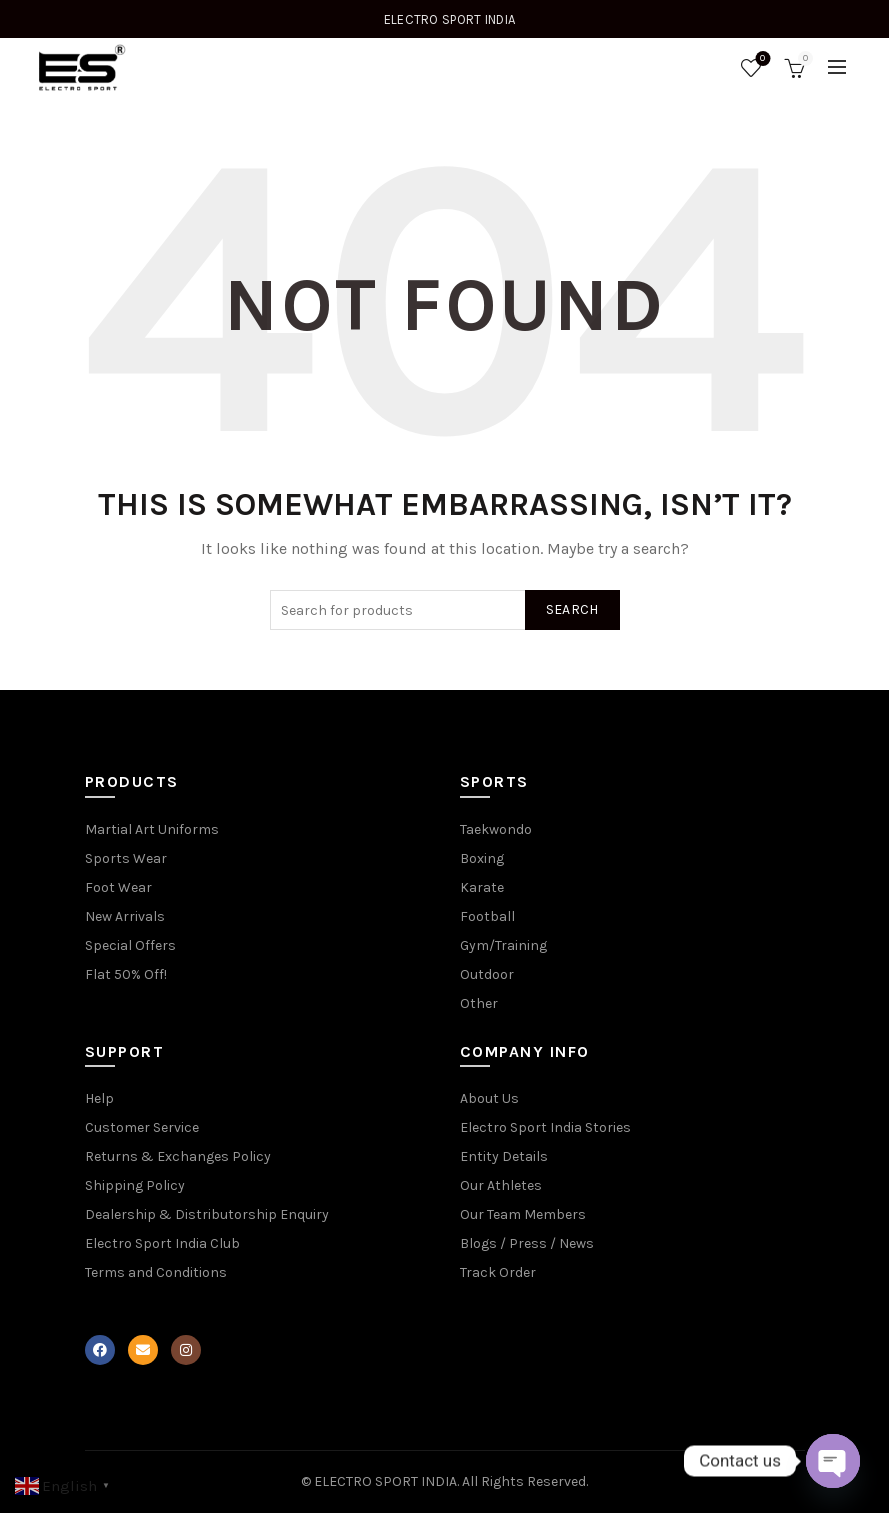 This screenshot has width=889, height=1513. What do you see at coordinates (99, 1098) in the screenshot?
I see `Help` at bounding box center [99, 1098].